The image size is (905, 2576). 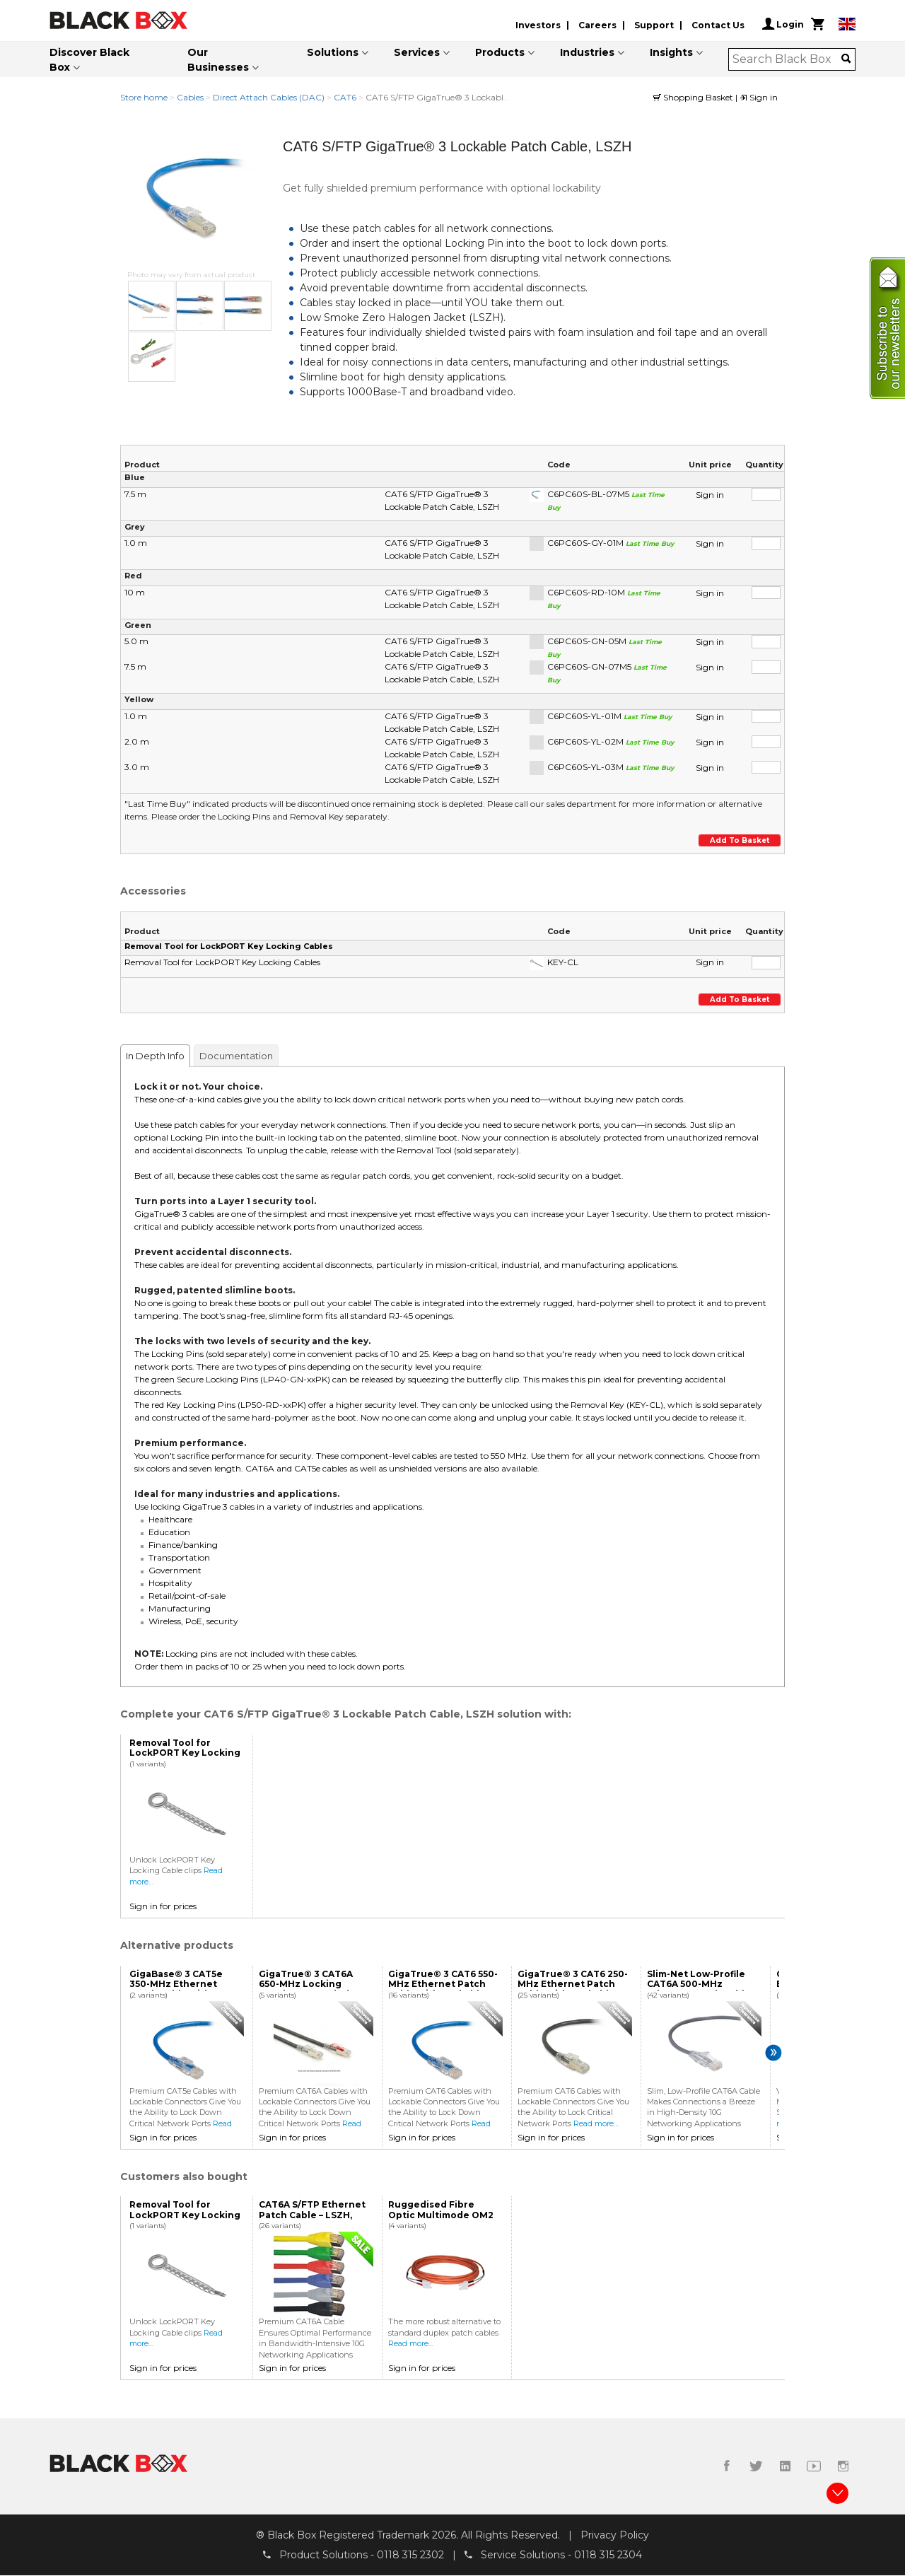 What do you see at coordinates (269, 97) in the screenshot?
I see `Direct Attach Cables (DAC)` at bounding box center [269, 97].